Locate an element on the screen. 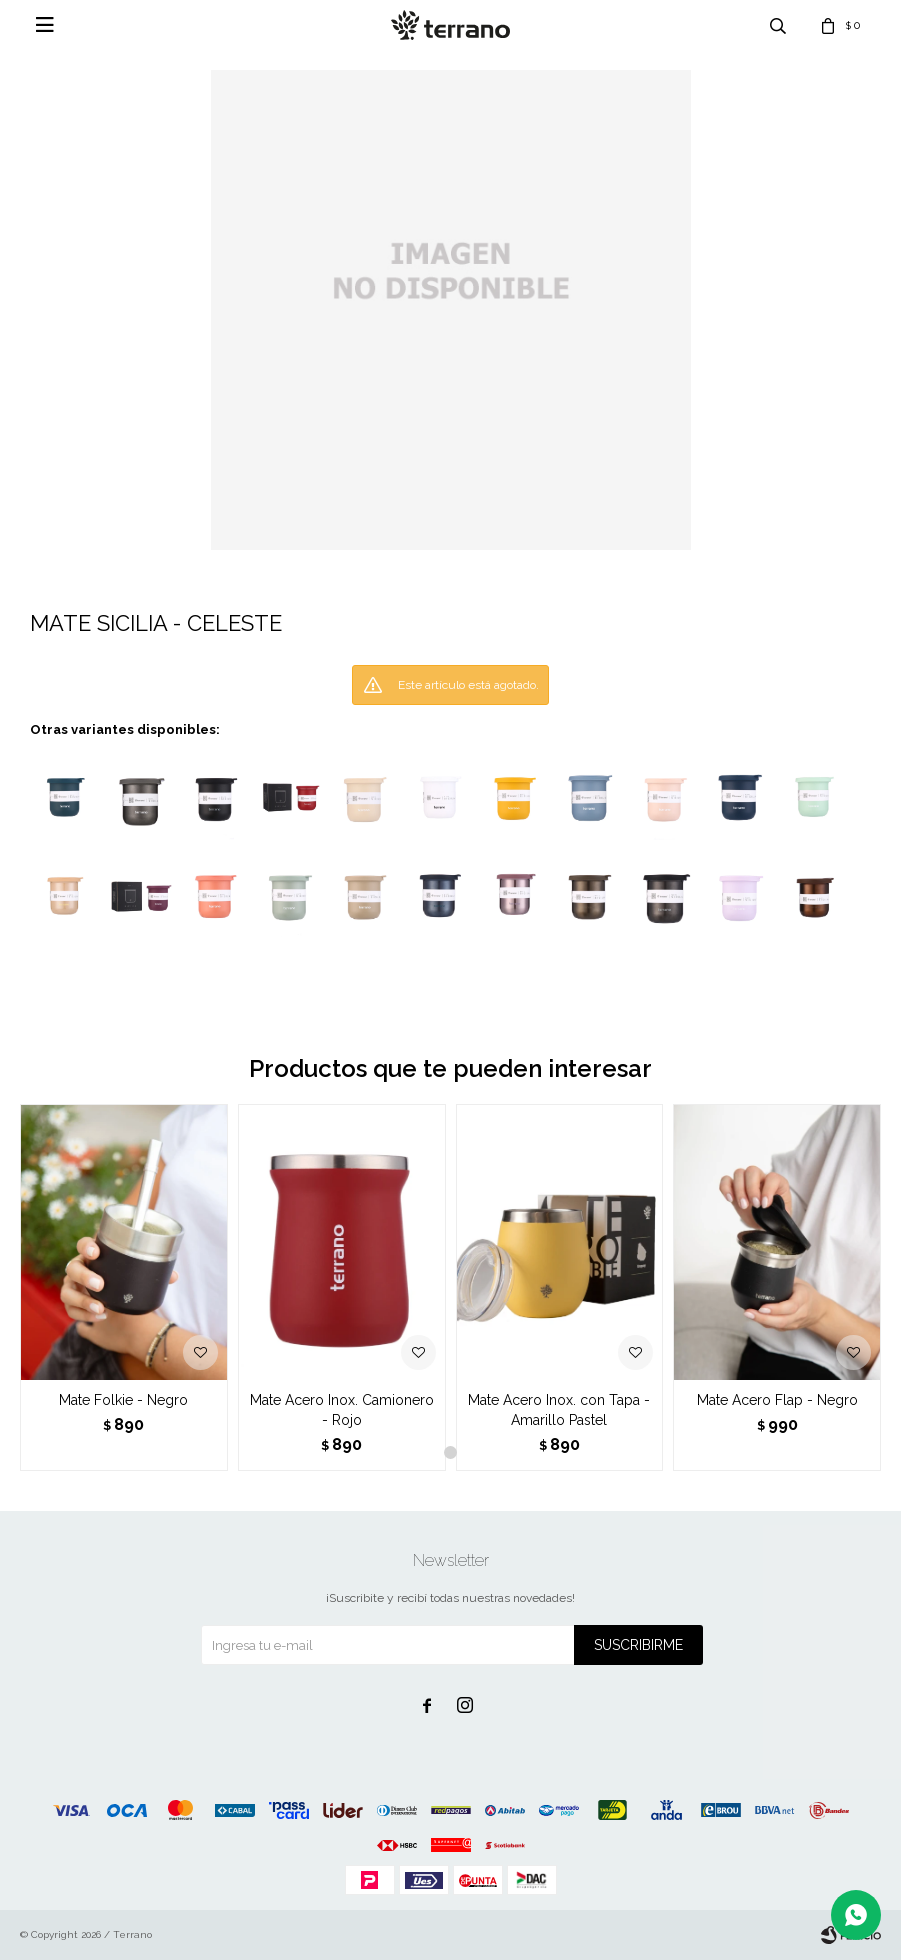  Mate Acero Inox. Camionero - Rojo is located at coordinates (342, 1410).